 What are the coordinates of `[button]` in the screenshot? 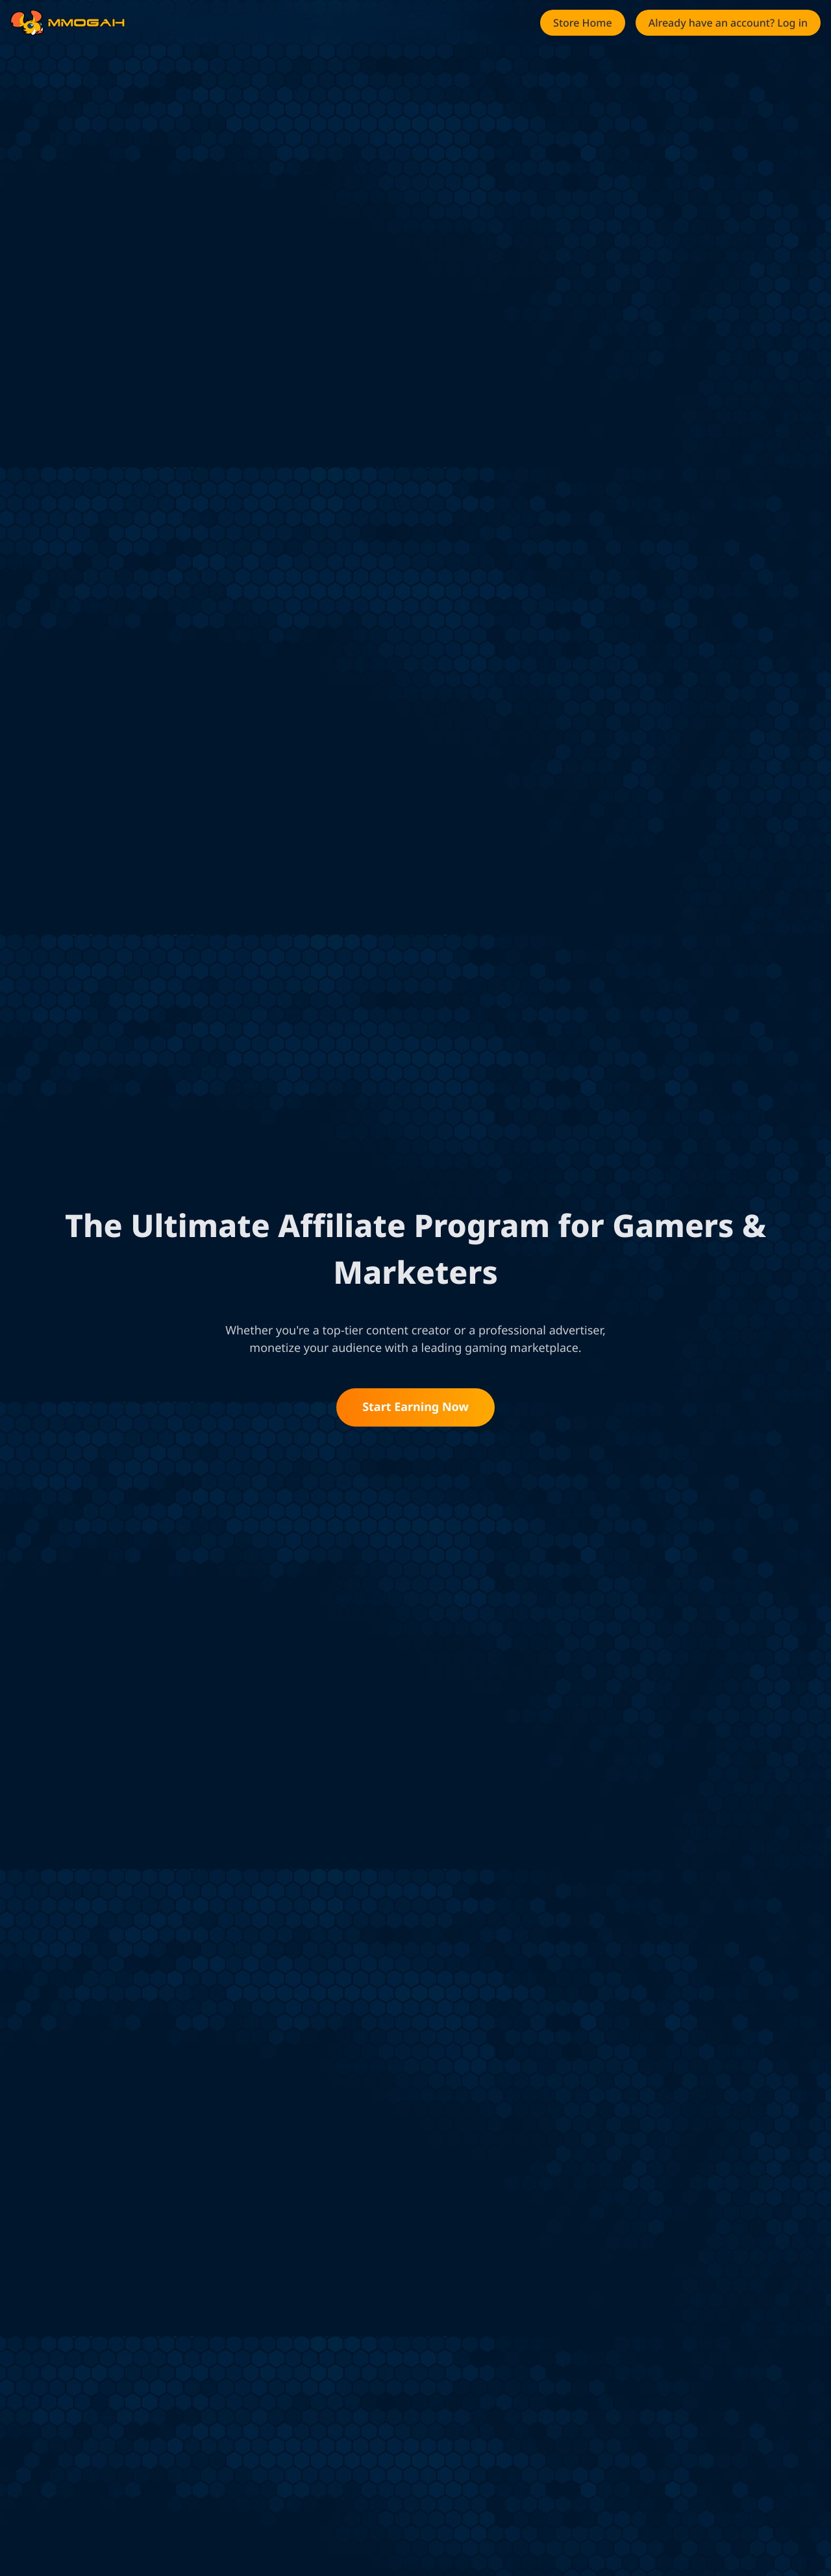 It's located at (582, 23).